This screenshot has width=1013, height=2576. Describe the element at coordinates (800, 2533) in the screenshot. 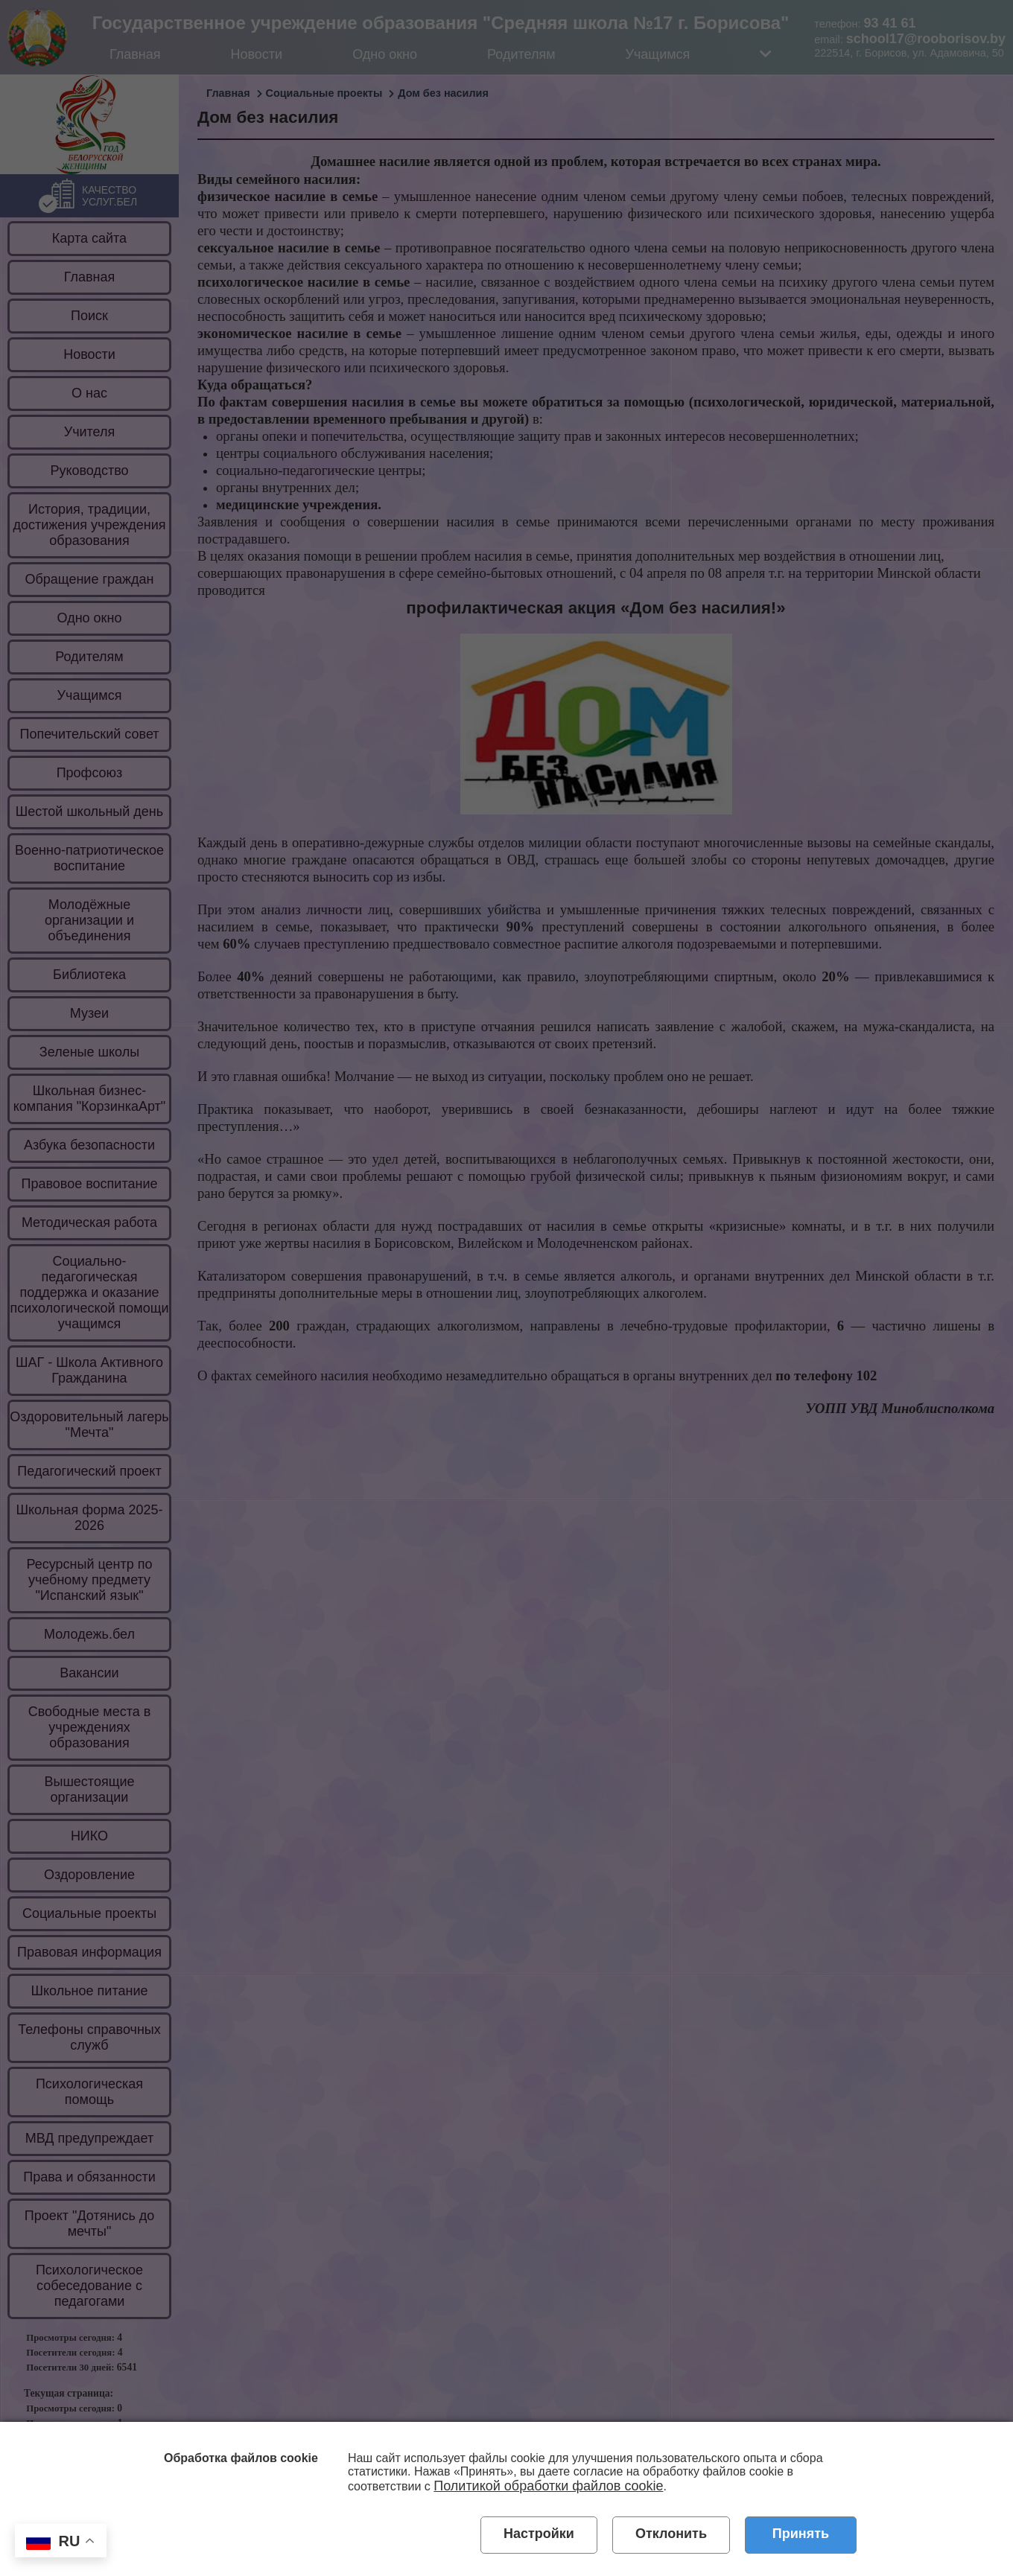

I see `Принять` at that location.